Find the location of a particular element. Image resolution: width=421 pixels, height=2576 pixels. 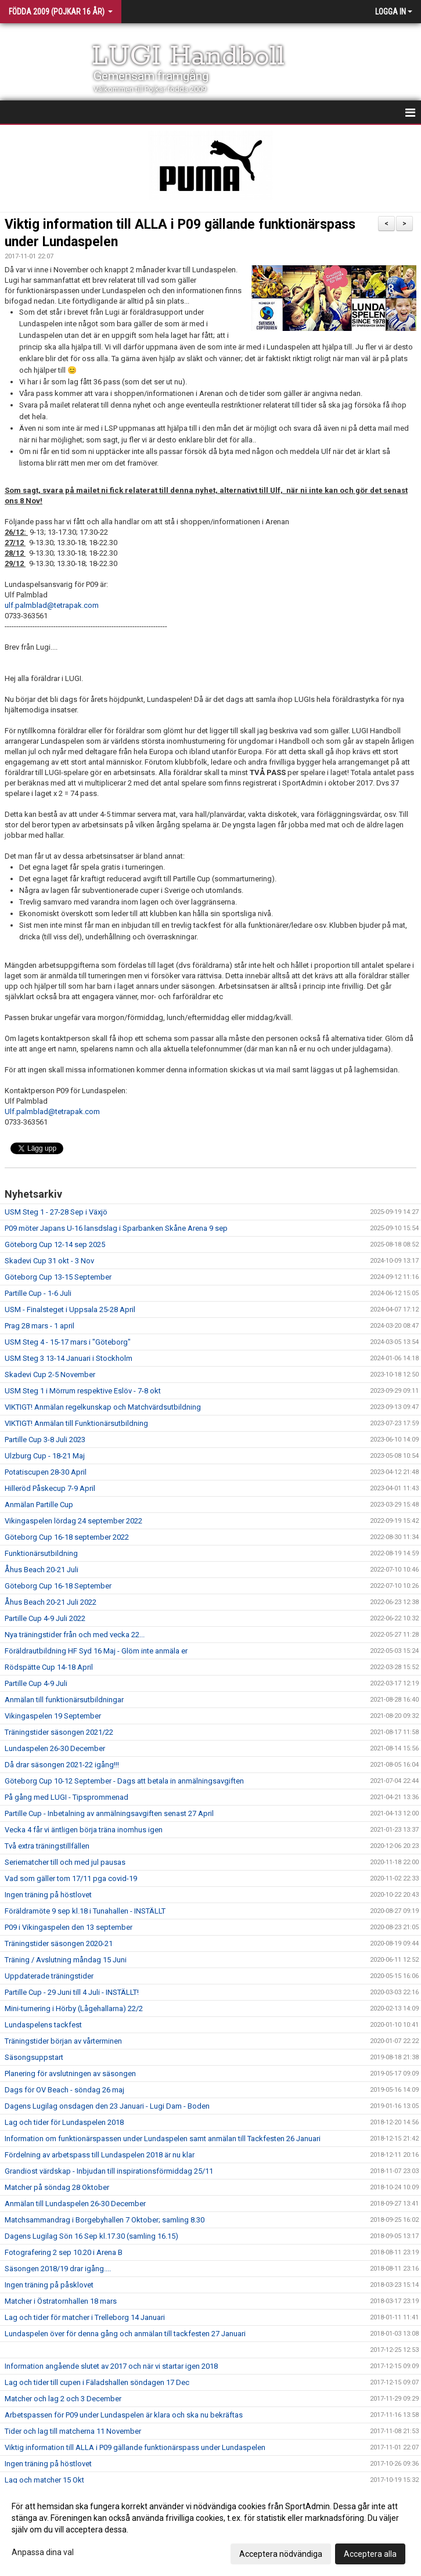

Ingen träning på höstlovet is located at coordinates (48, 1894).